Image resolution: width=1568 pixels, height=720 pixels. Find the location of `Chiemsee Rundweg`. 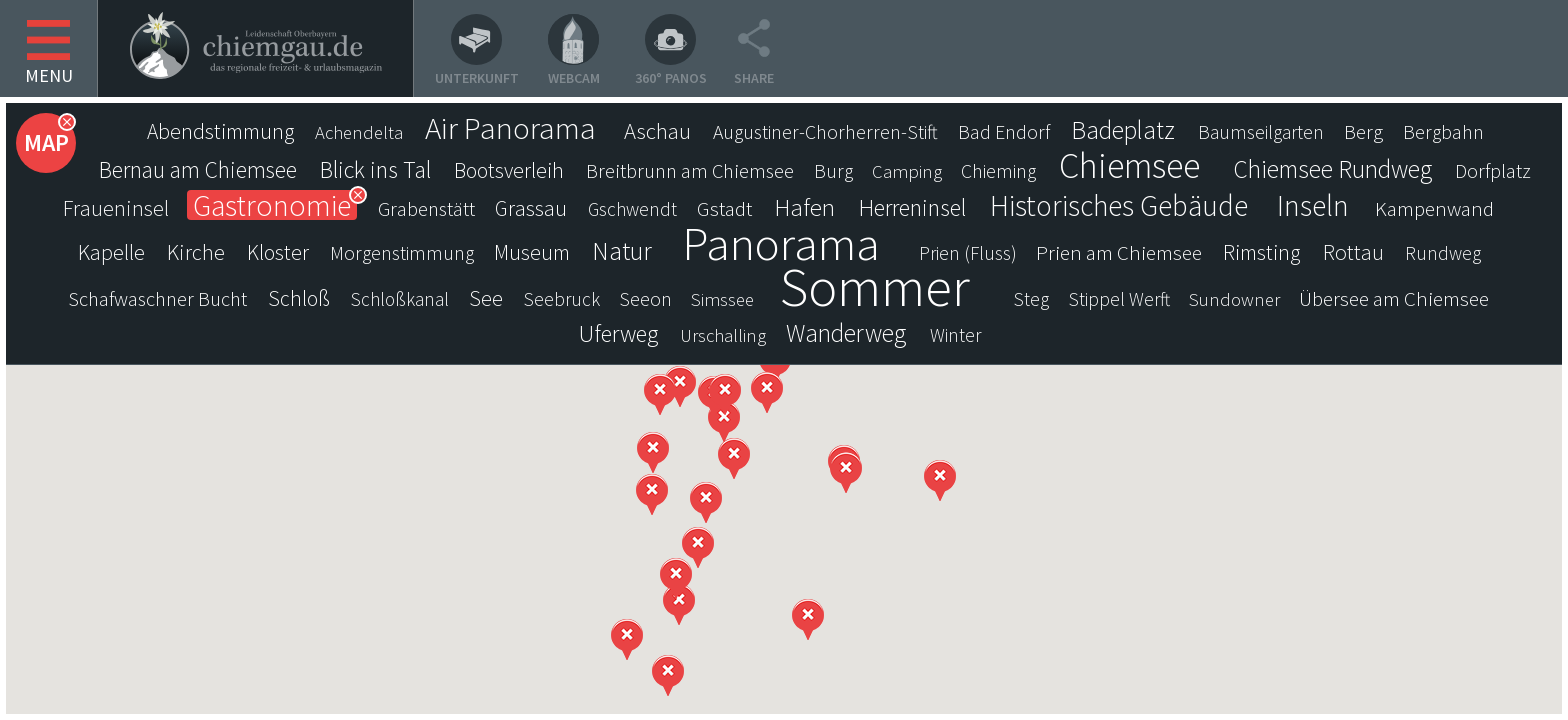

Chiemsee Rundweg is located at coordinates (1332, 169).